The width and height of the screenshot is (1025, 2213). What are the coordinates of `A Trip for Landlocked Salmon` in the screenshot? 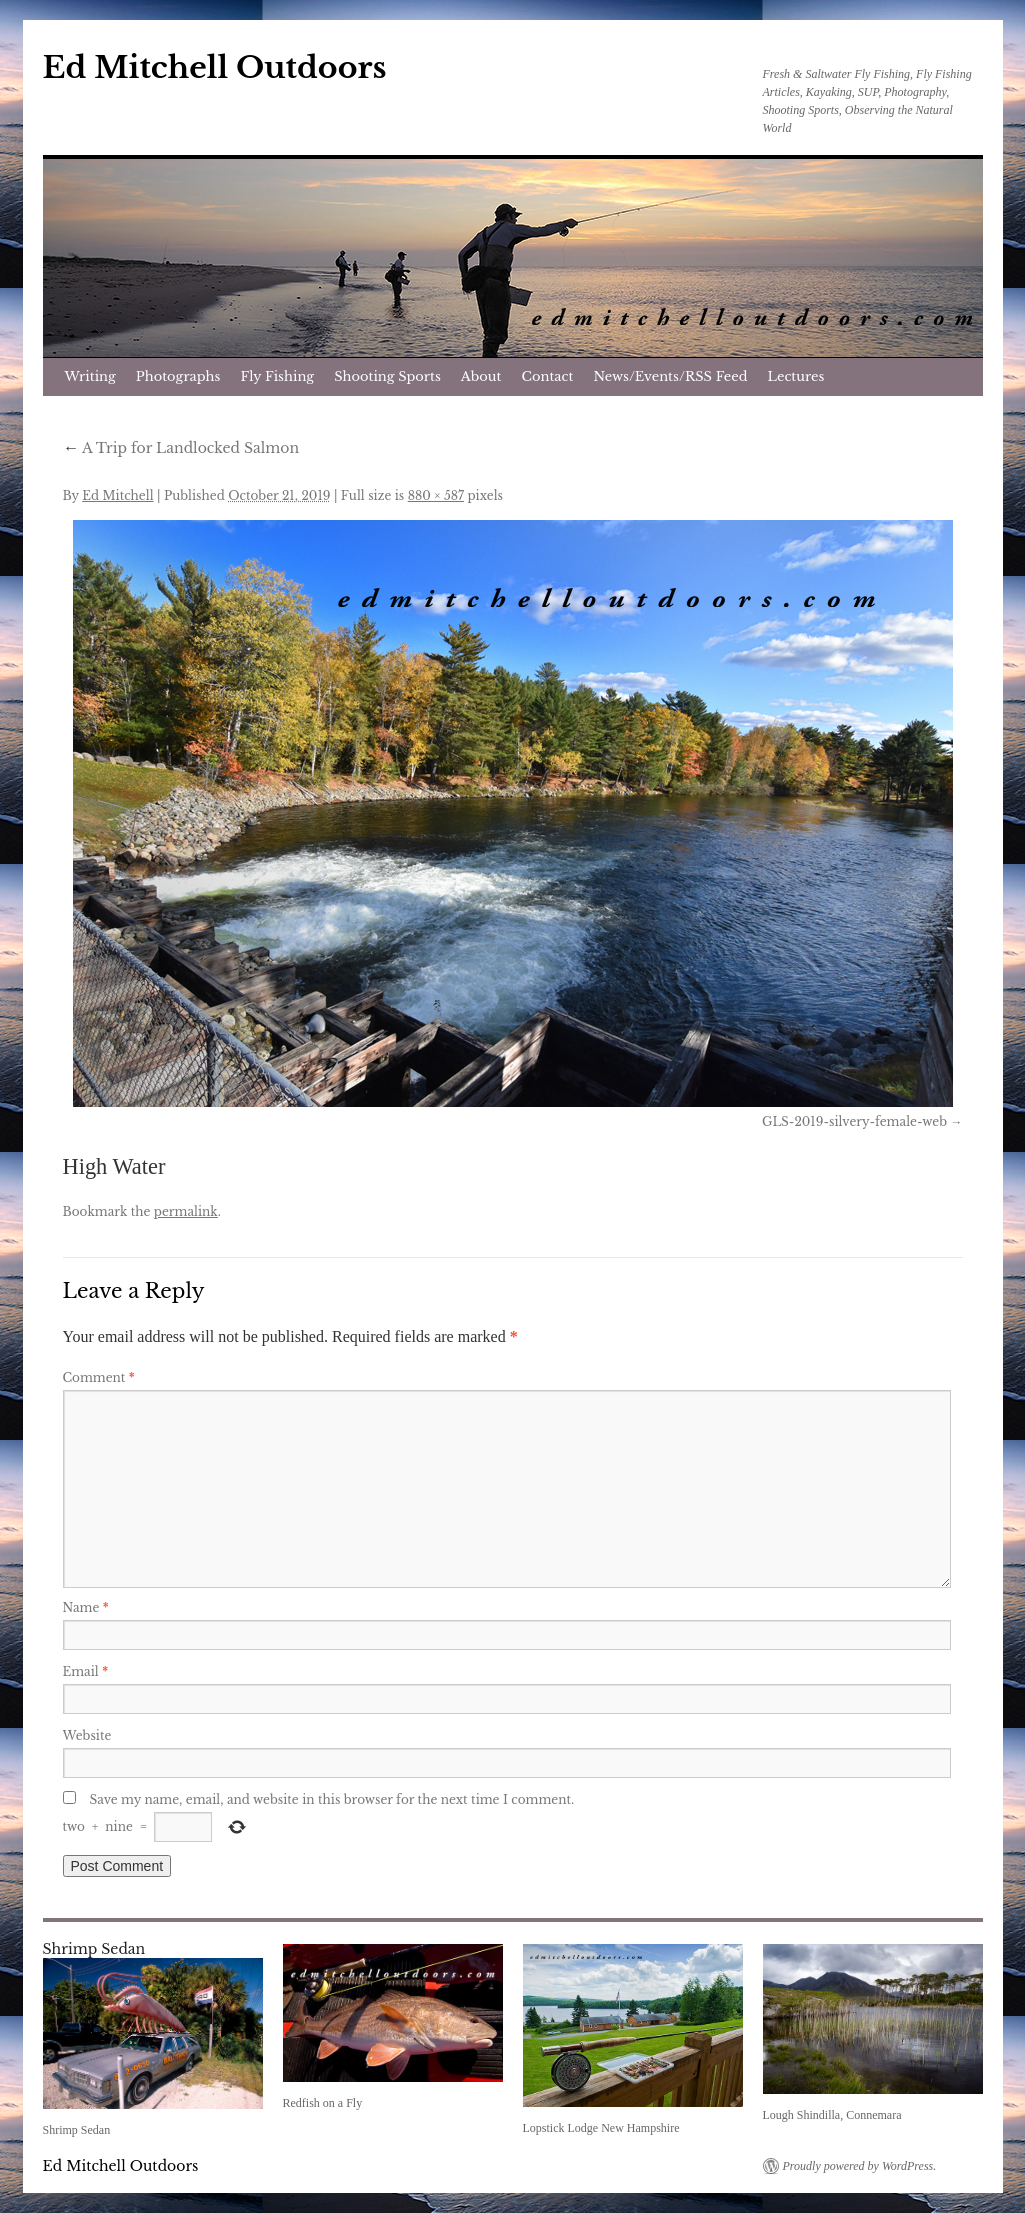 It's located at (181, 448).